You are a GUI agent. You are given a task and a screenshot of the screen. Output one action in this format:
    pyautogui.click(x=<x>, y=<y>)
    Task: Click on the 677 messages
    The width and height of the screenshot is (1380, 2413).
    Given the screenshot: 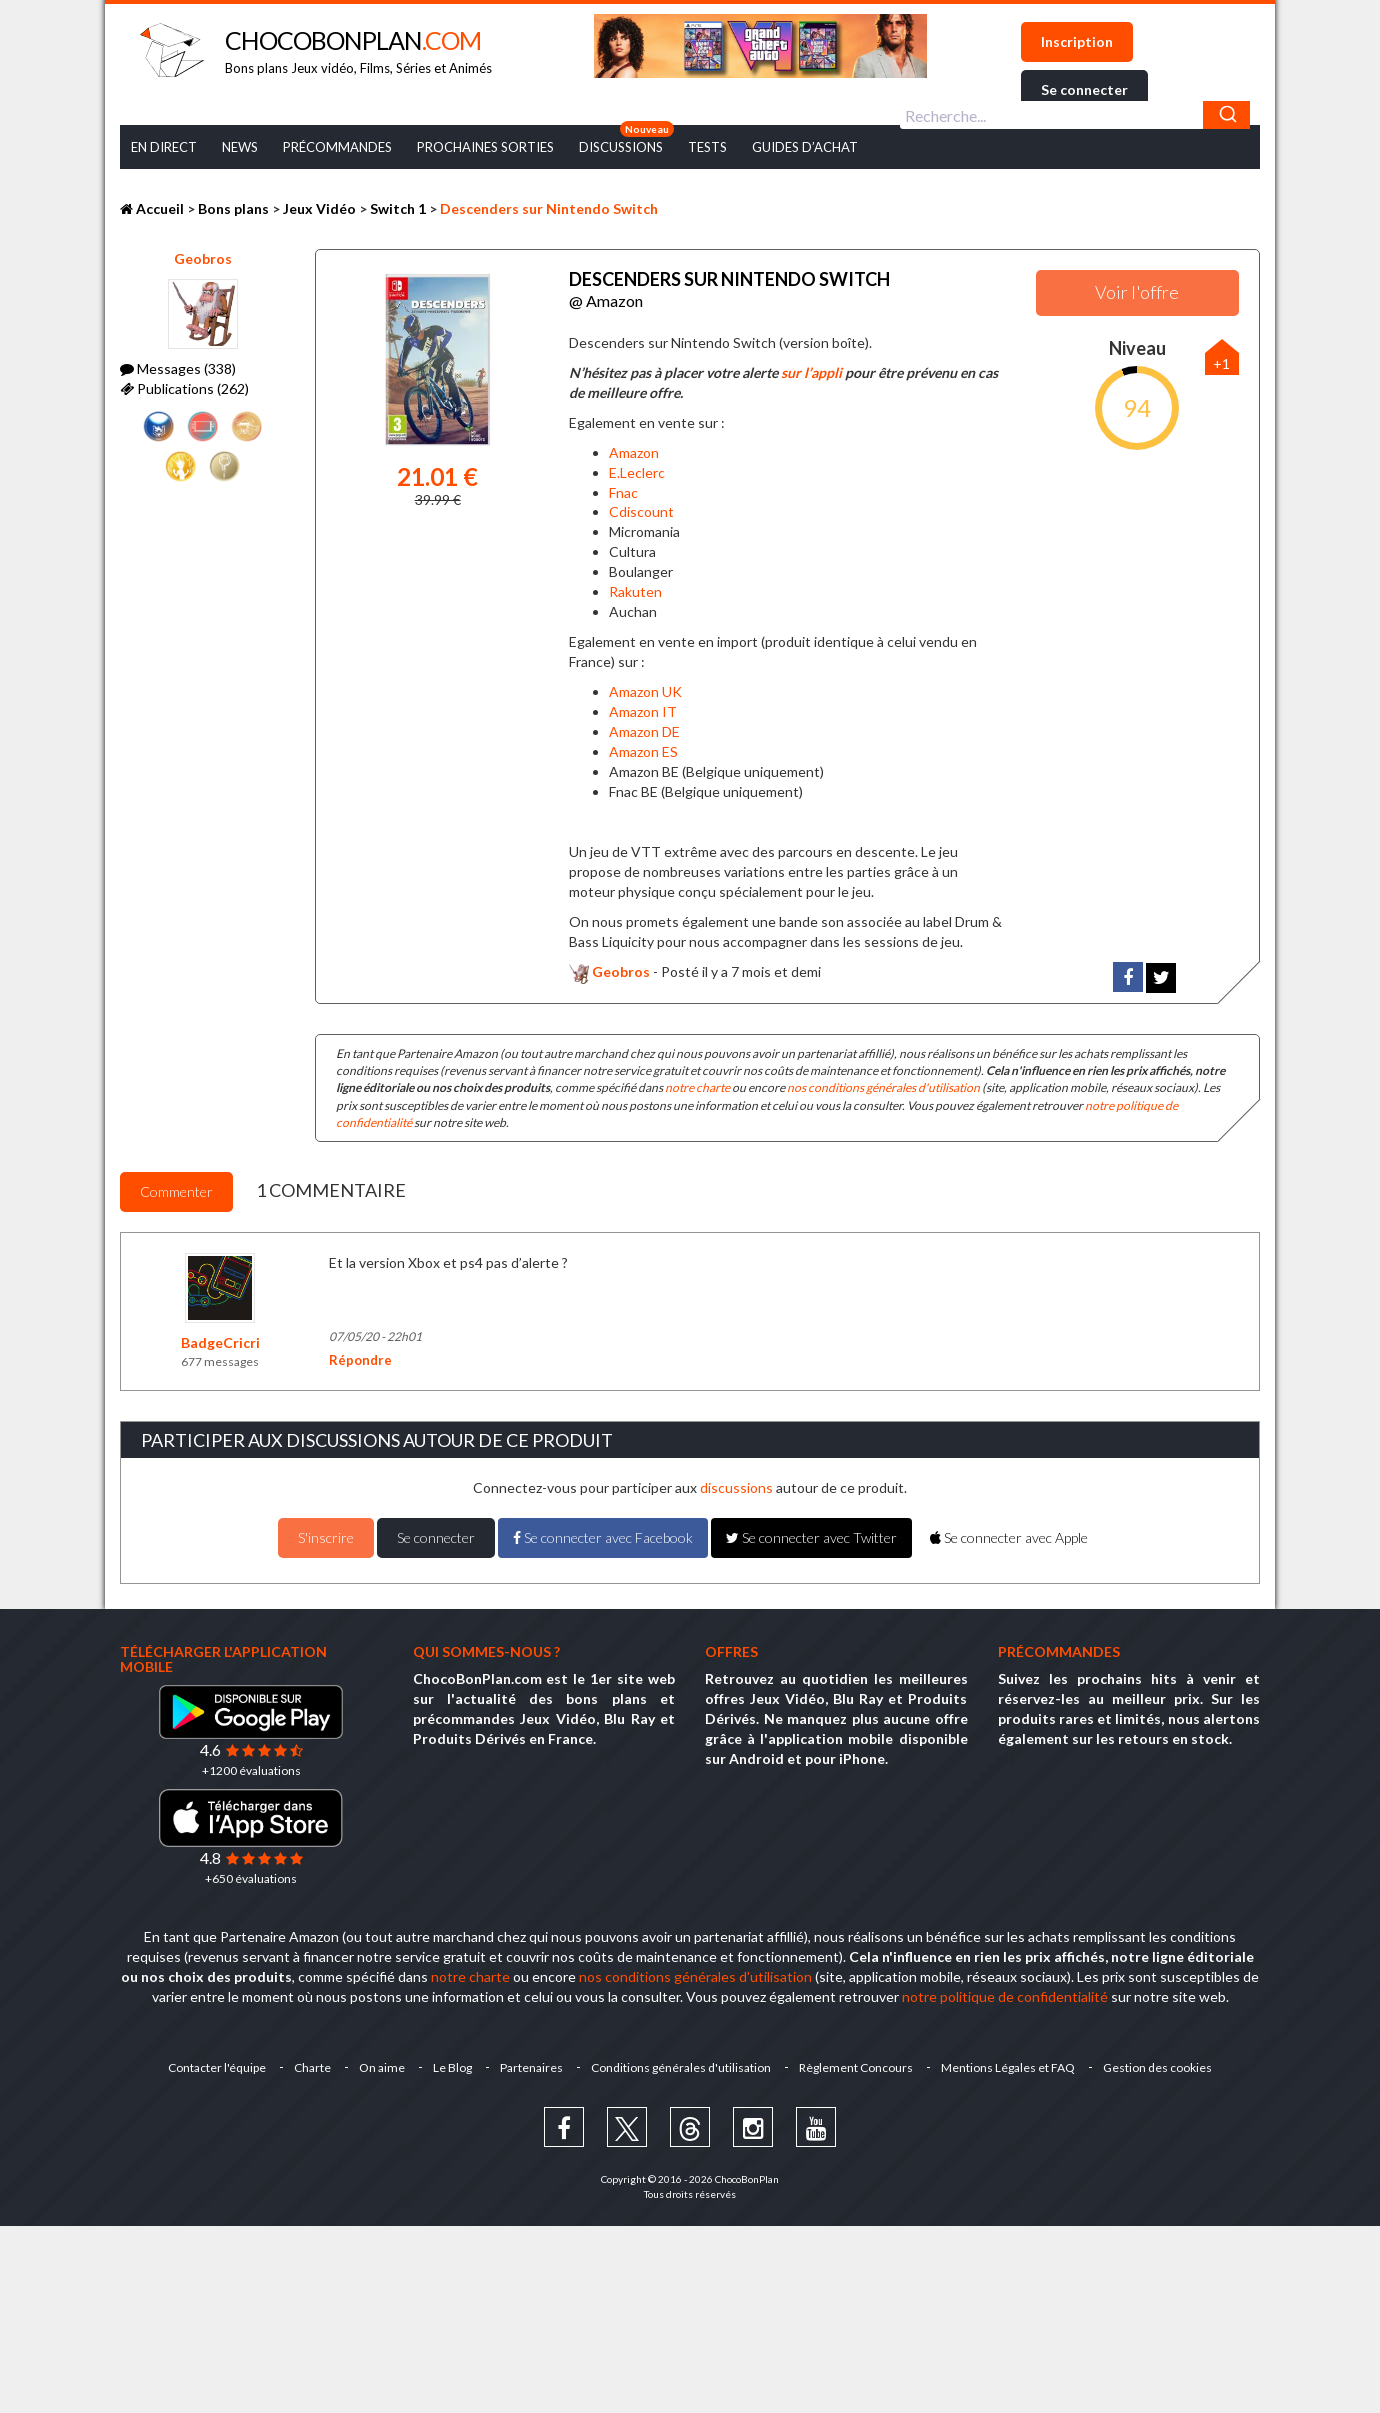 What is the action you would take?
    pyautogui.click(x=220, y=1361)
    